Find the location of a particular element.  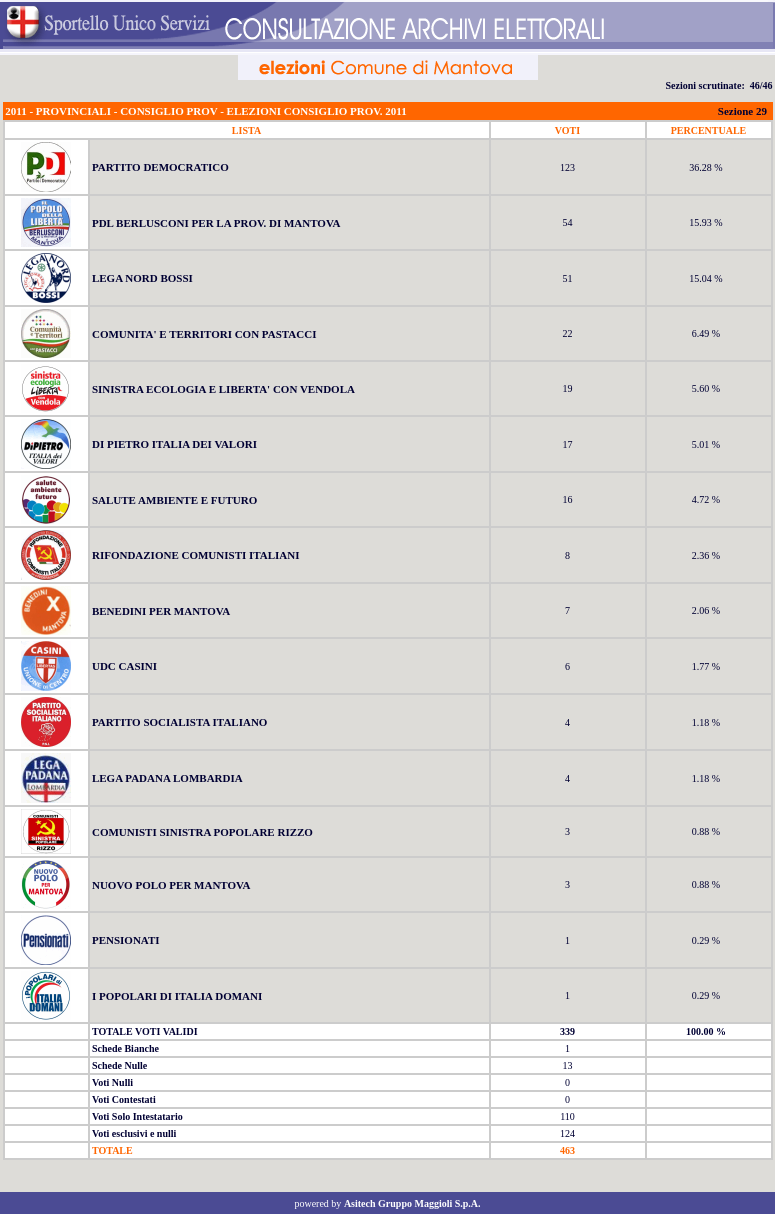

COMUNISTI SINISTRA POPOLARE RIZZO is located at coordinates (202, 832).